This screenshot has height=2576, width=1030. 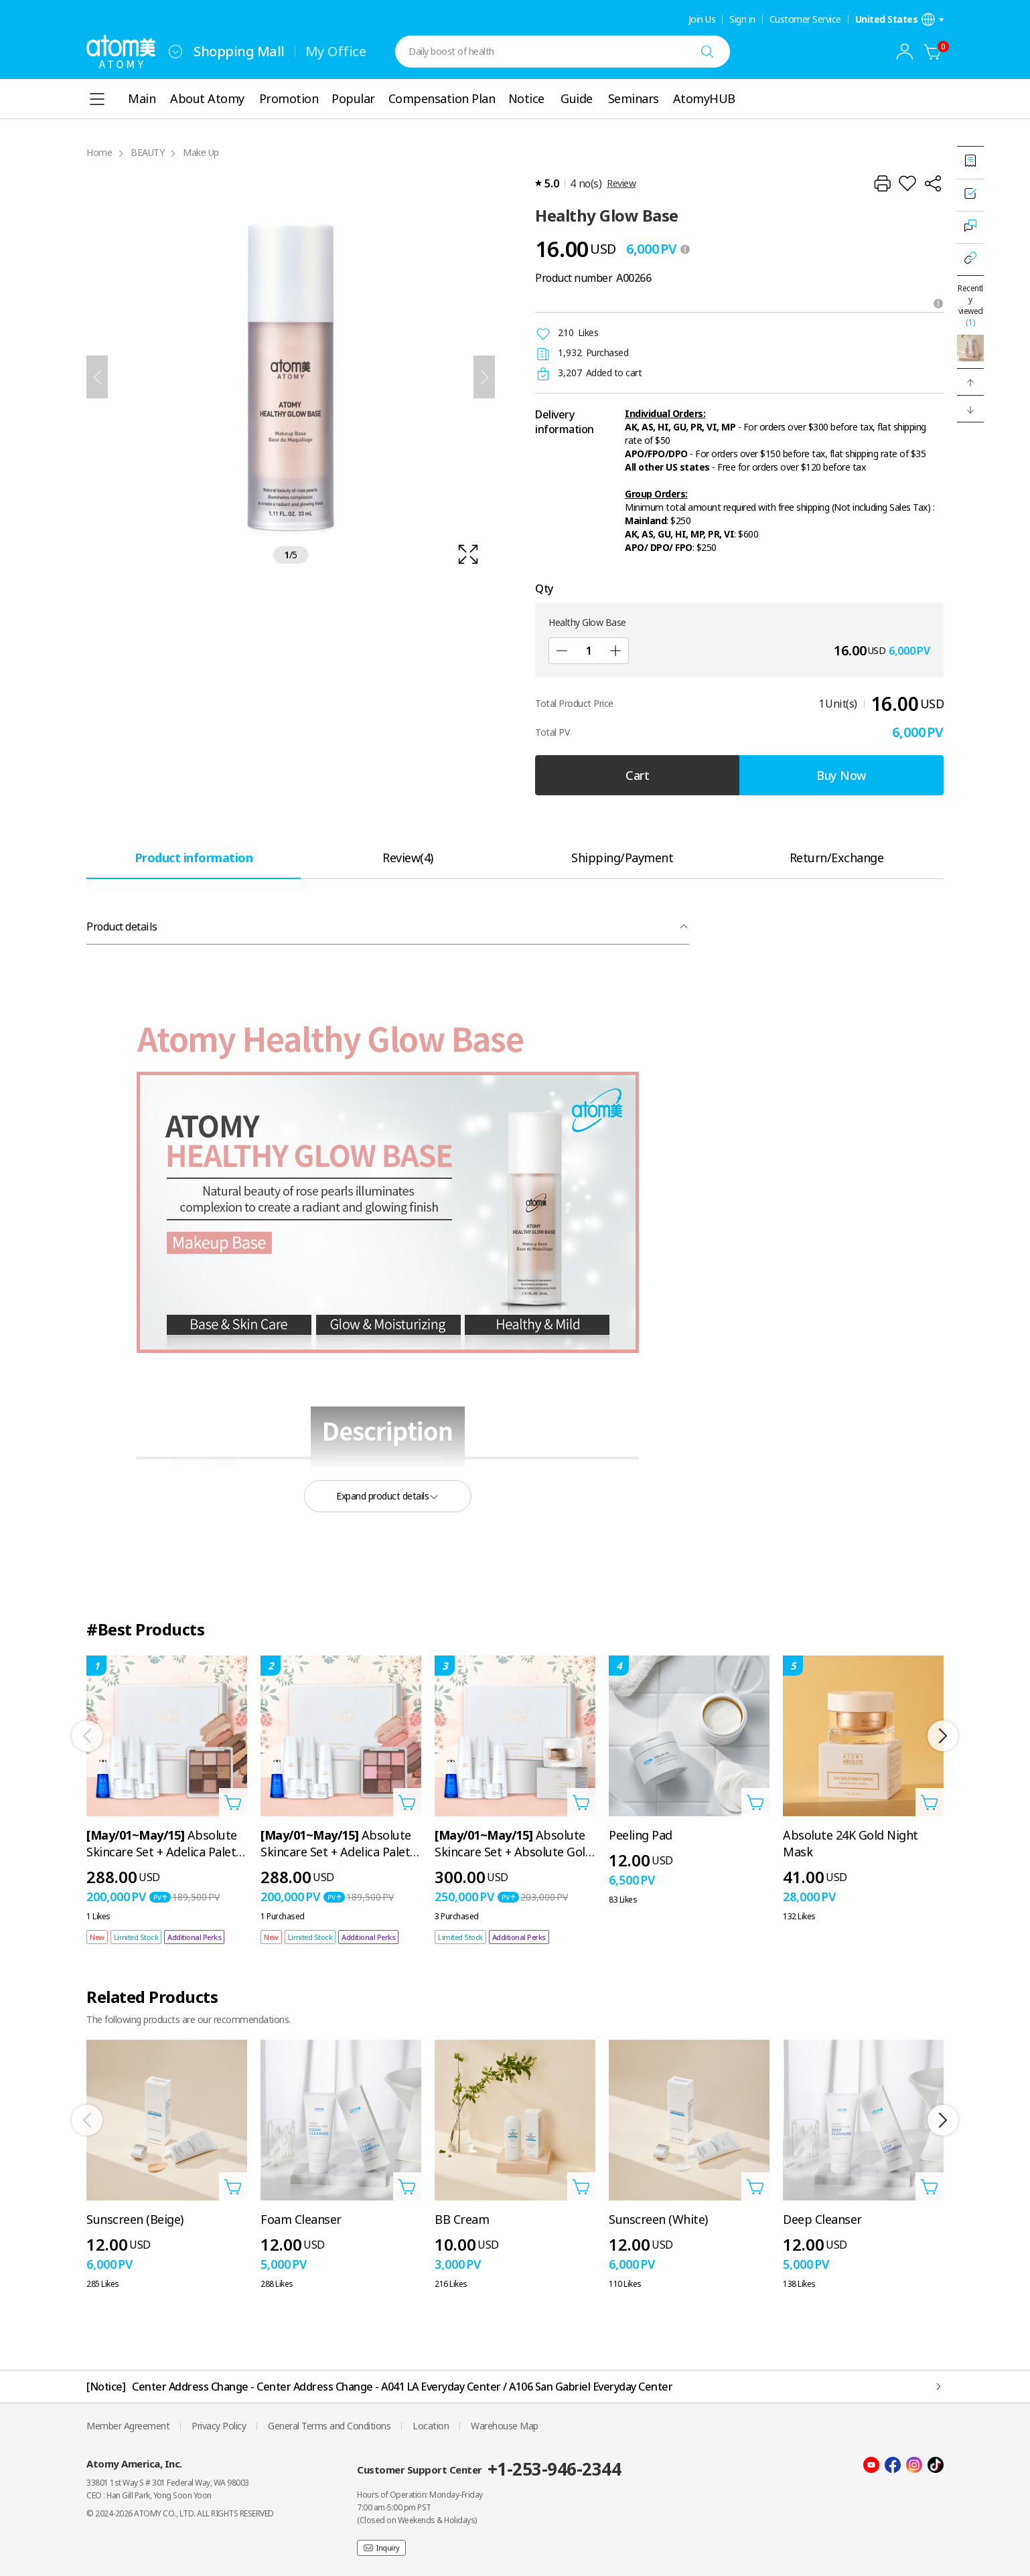 I want to click on [tab], so click(x=193, y=857).